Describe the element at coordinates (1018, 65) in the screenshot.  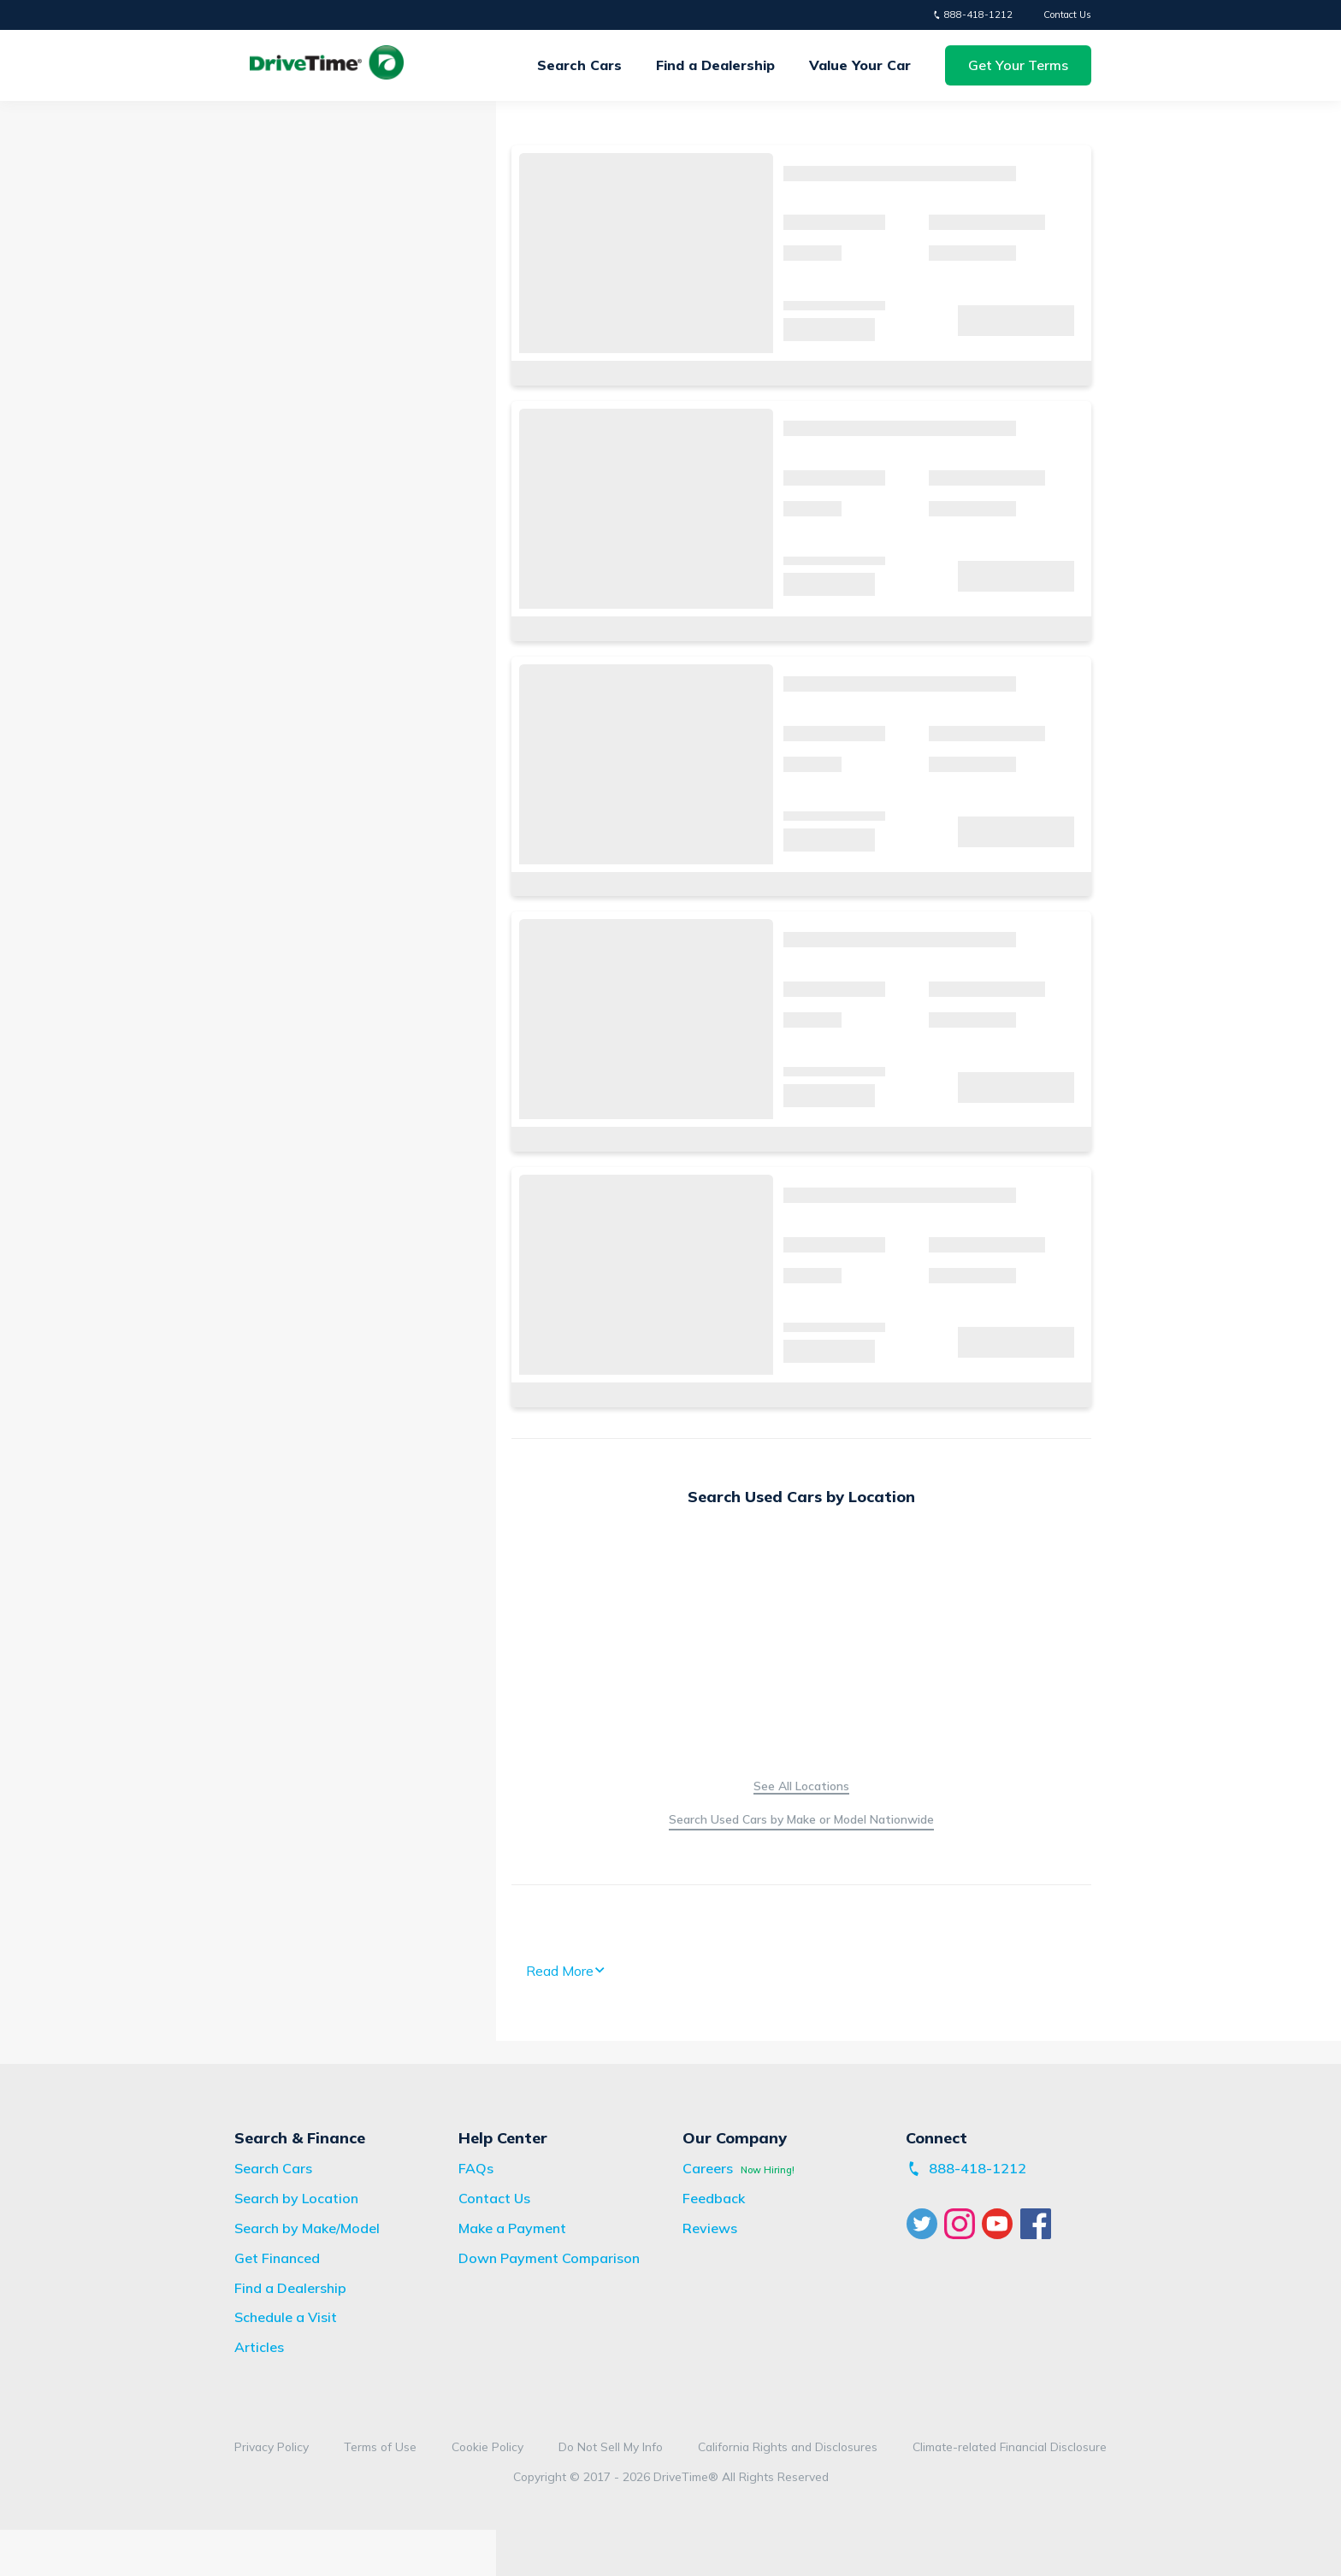
I see `[button]` at that location.